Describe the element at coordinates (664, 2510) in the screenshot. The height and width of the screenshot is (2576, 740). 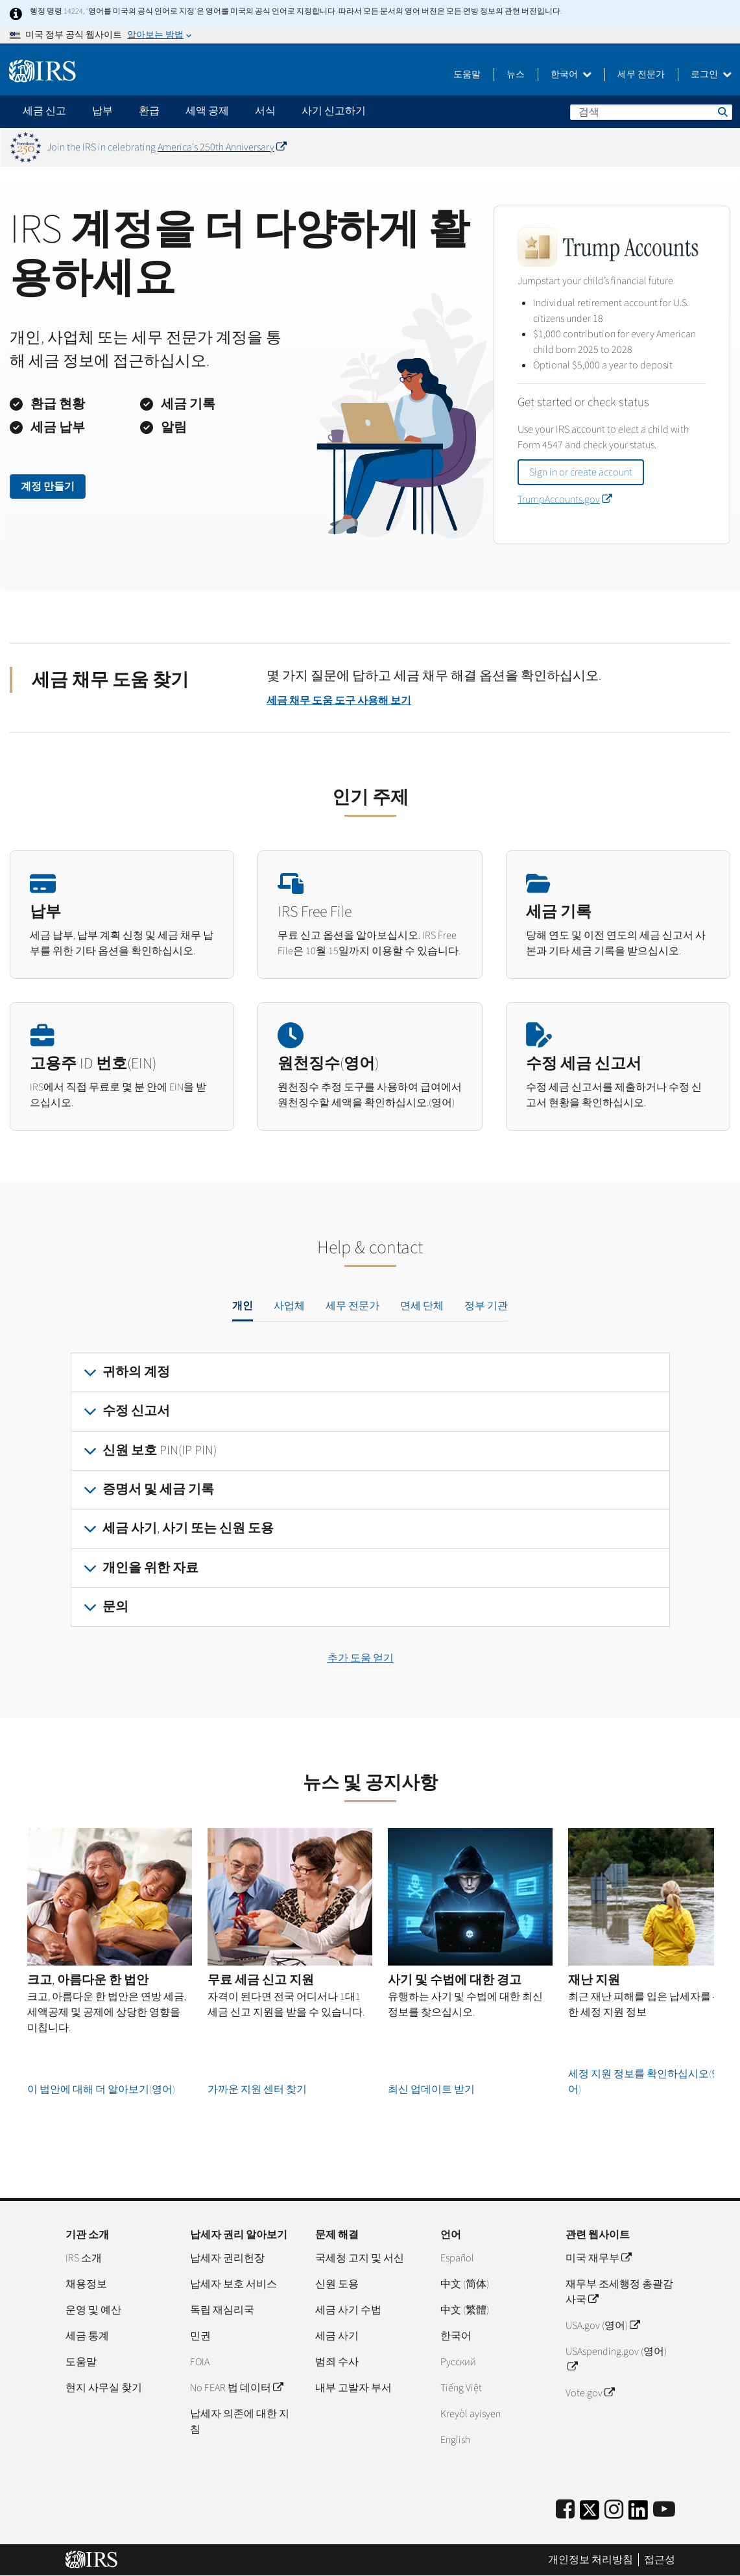
I see `[IRS Youtube]` at that location.